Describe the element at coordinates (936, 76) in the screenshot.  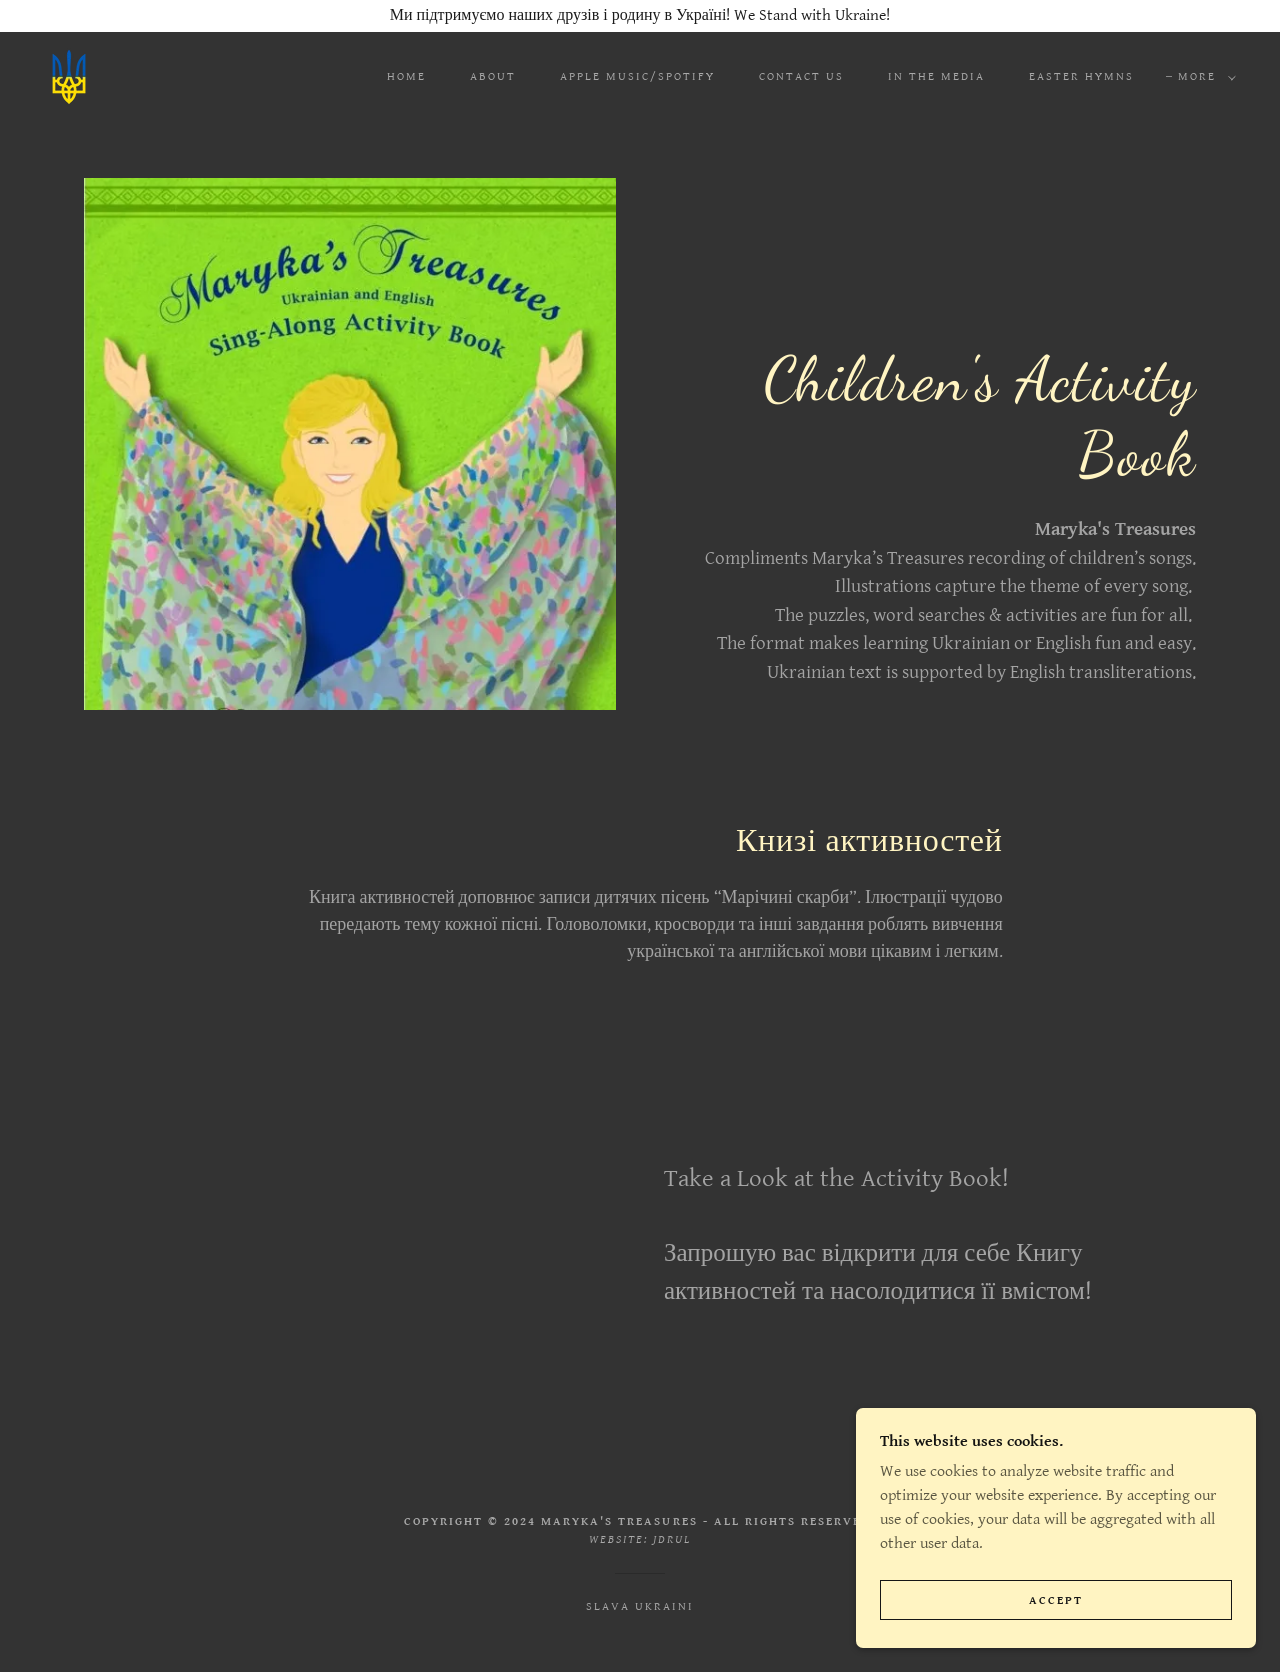
I see `In the Media [link]` at that location.